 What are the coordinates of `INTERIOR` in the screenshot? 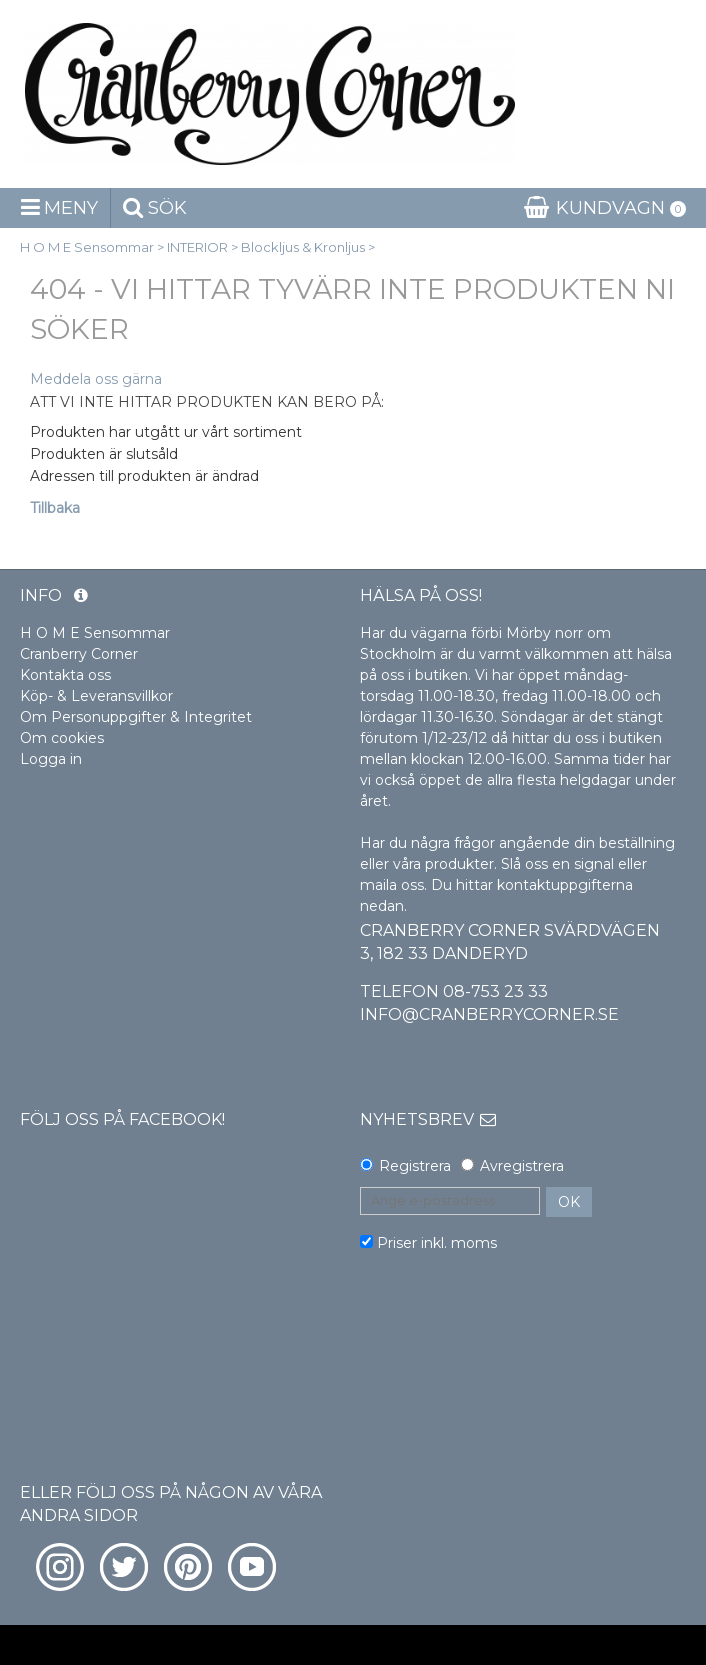 It's located at (197, 247).